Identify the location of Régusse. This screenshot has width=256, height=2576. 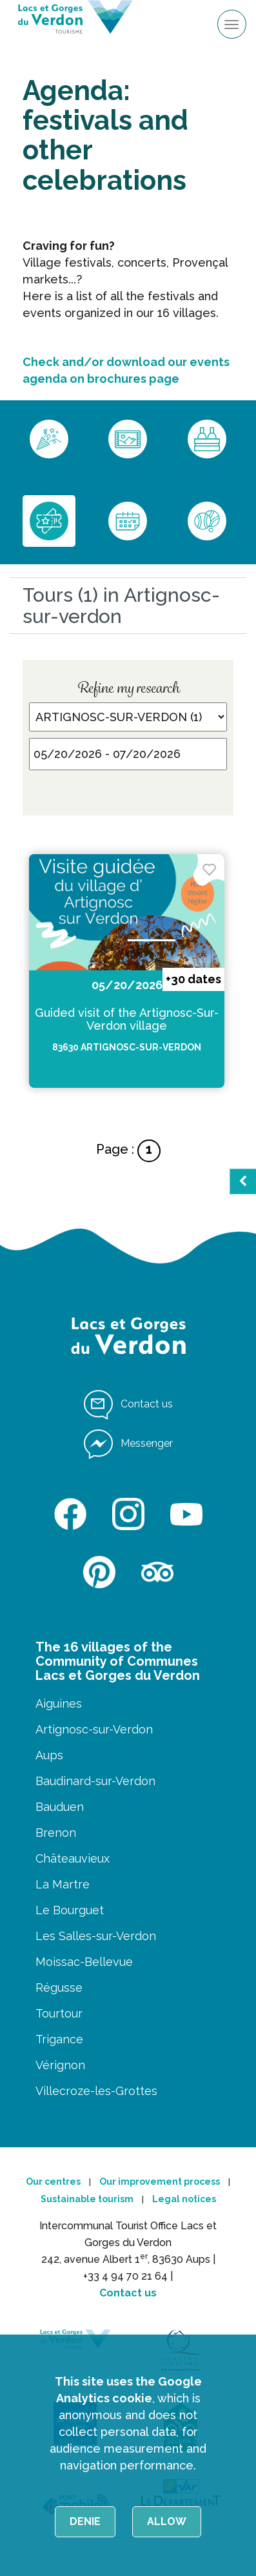
(59, 1987).